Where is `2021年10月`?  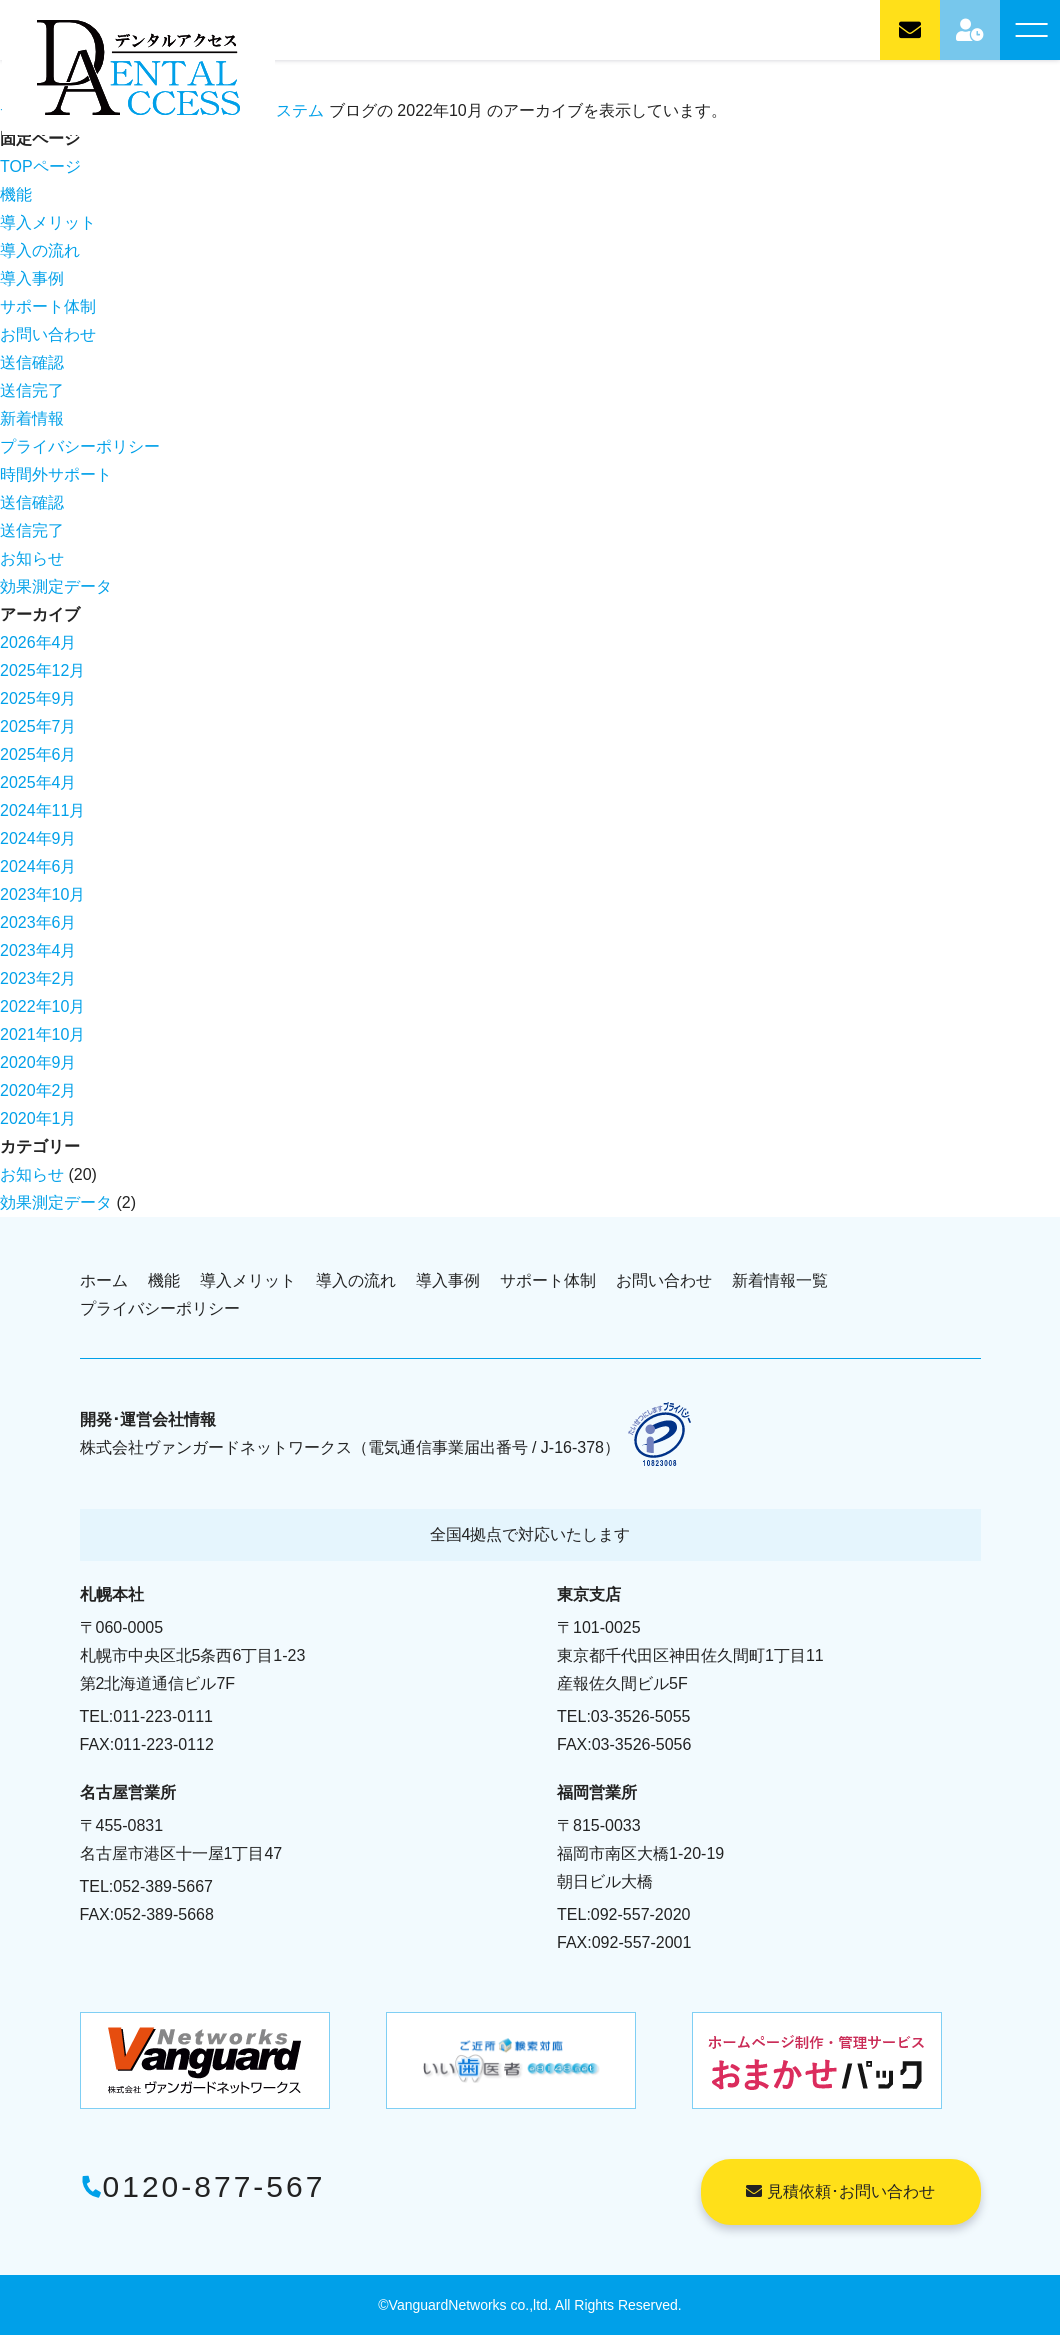 2021年10月 is located at coordinates (42, 1034).